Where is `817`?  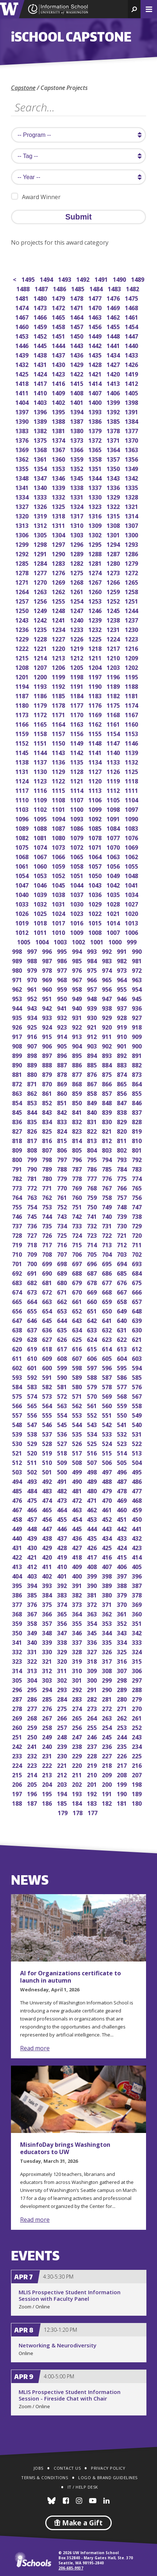
817 is located at coordinates (33, 1140).